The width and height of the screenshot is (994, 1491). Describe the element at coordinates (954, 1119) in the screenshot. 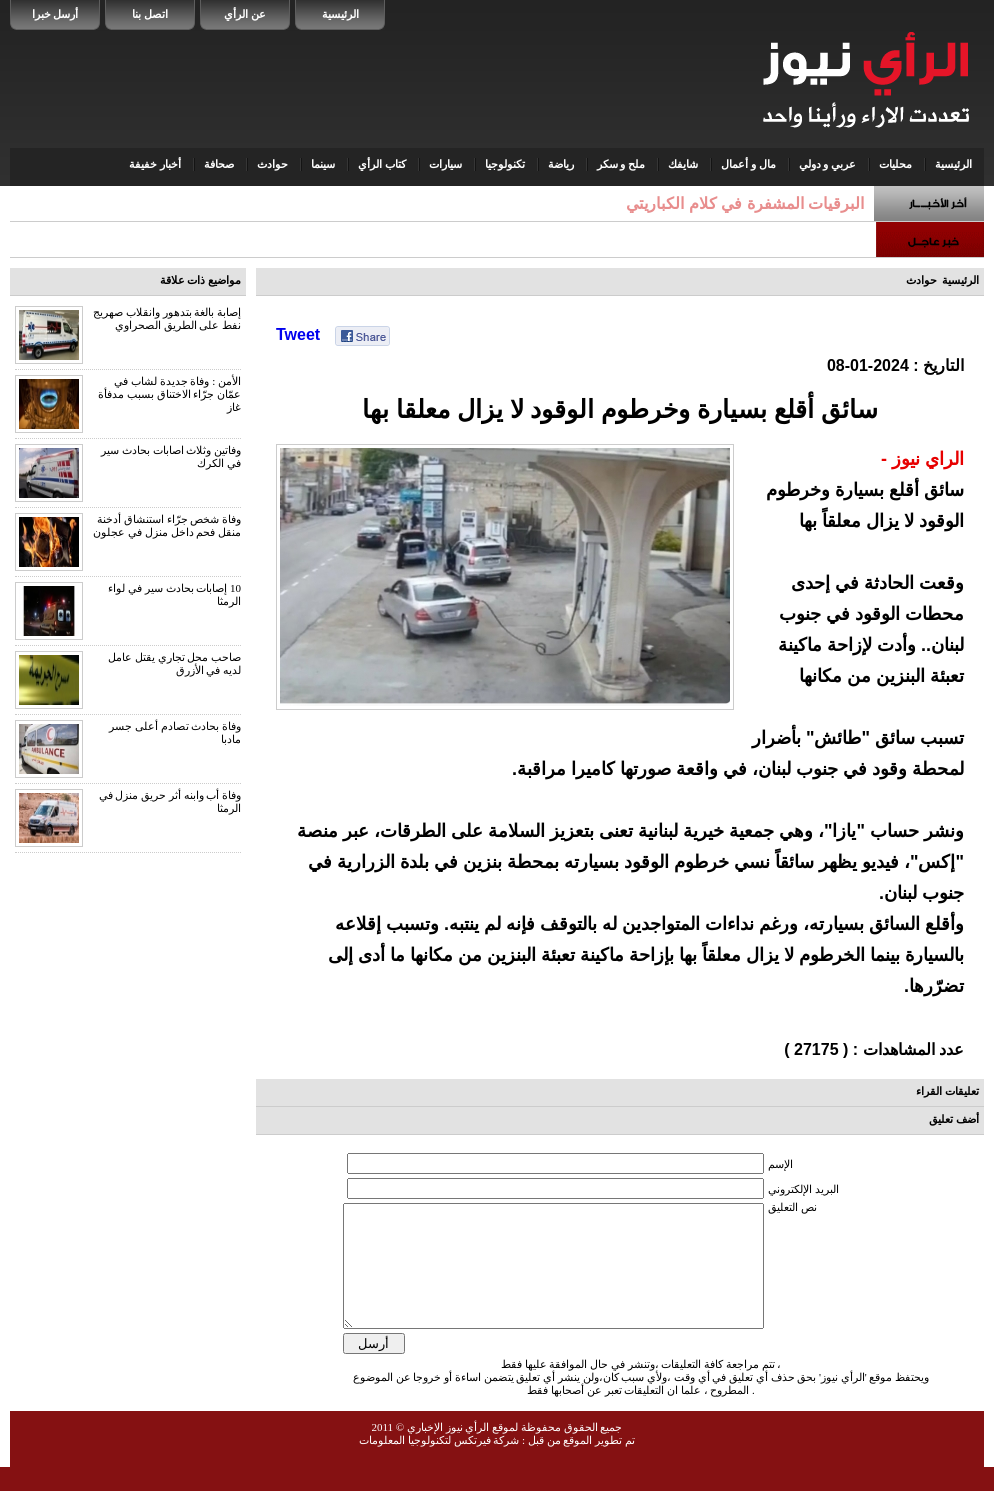

I see `أضف تعليق` at that location.